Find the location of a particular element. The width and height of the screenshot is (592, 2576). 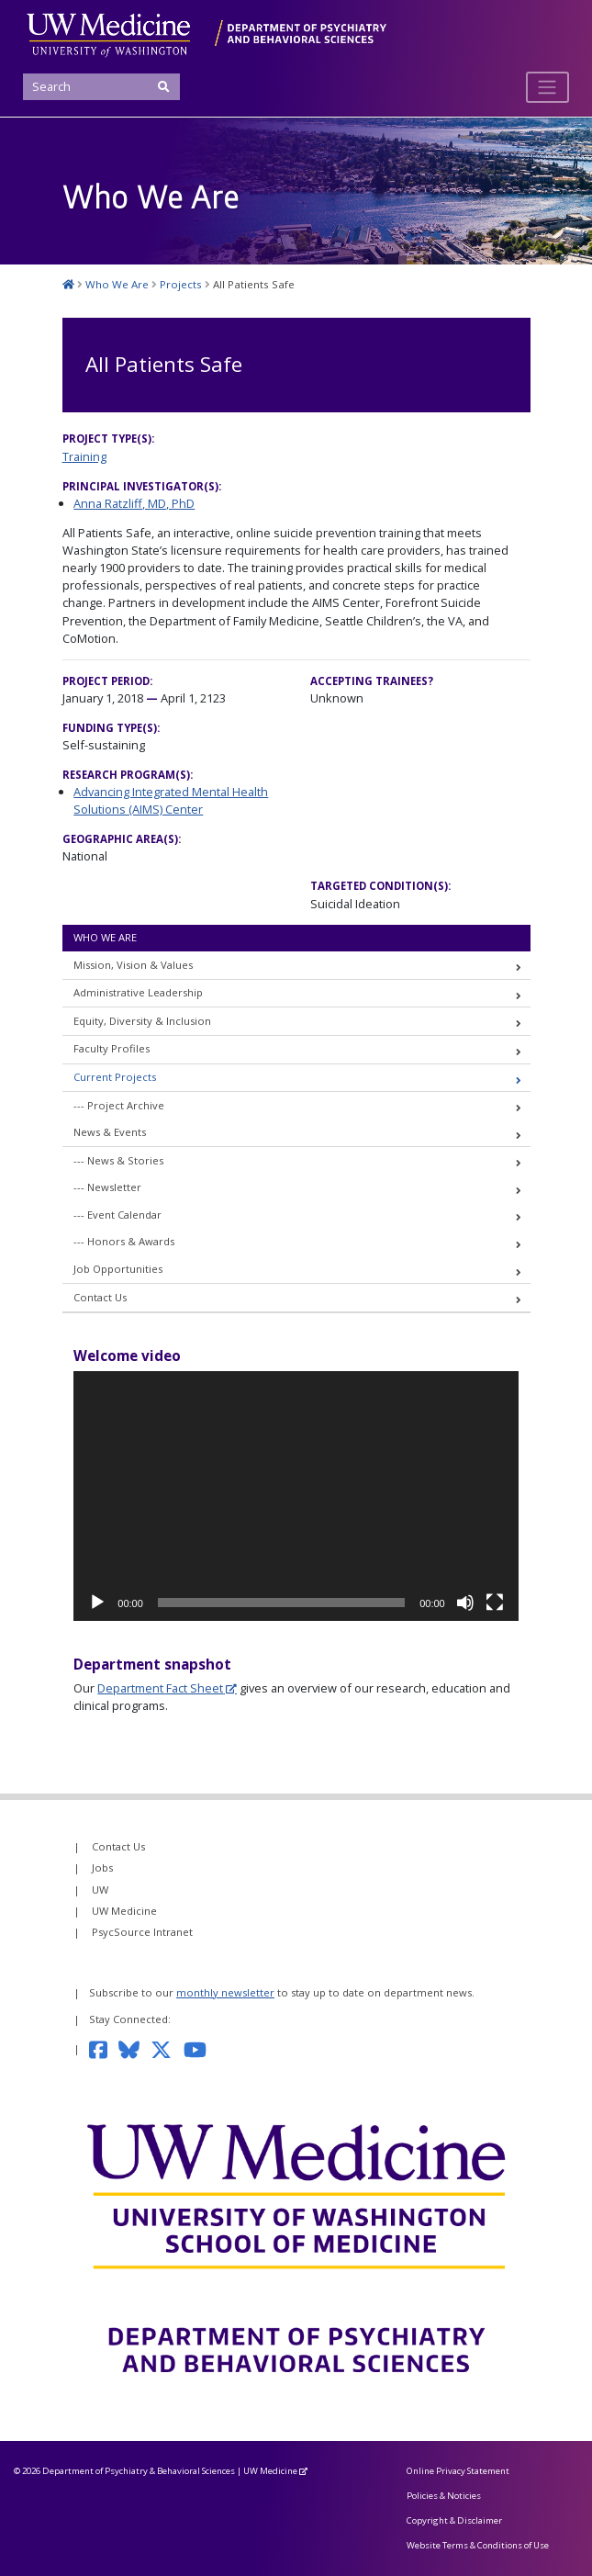

Faculty Profiles is located at coordinates (111, 1048).